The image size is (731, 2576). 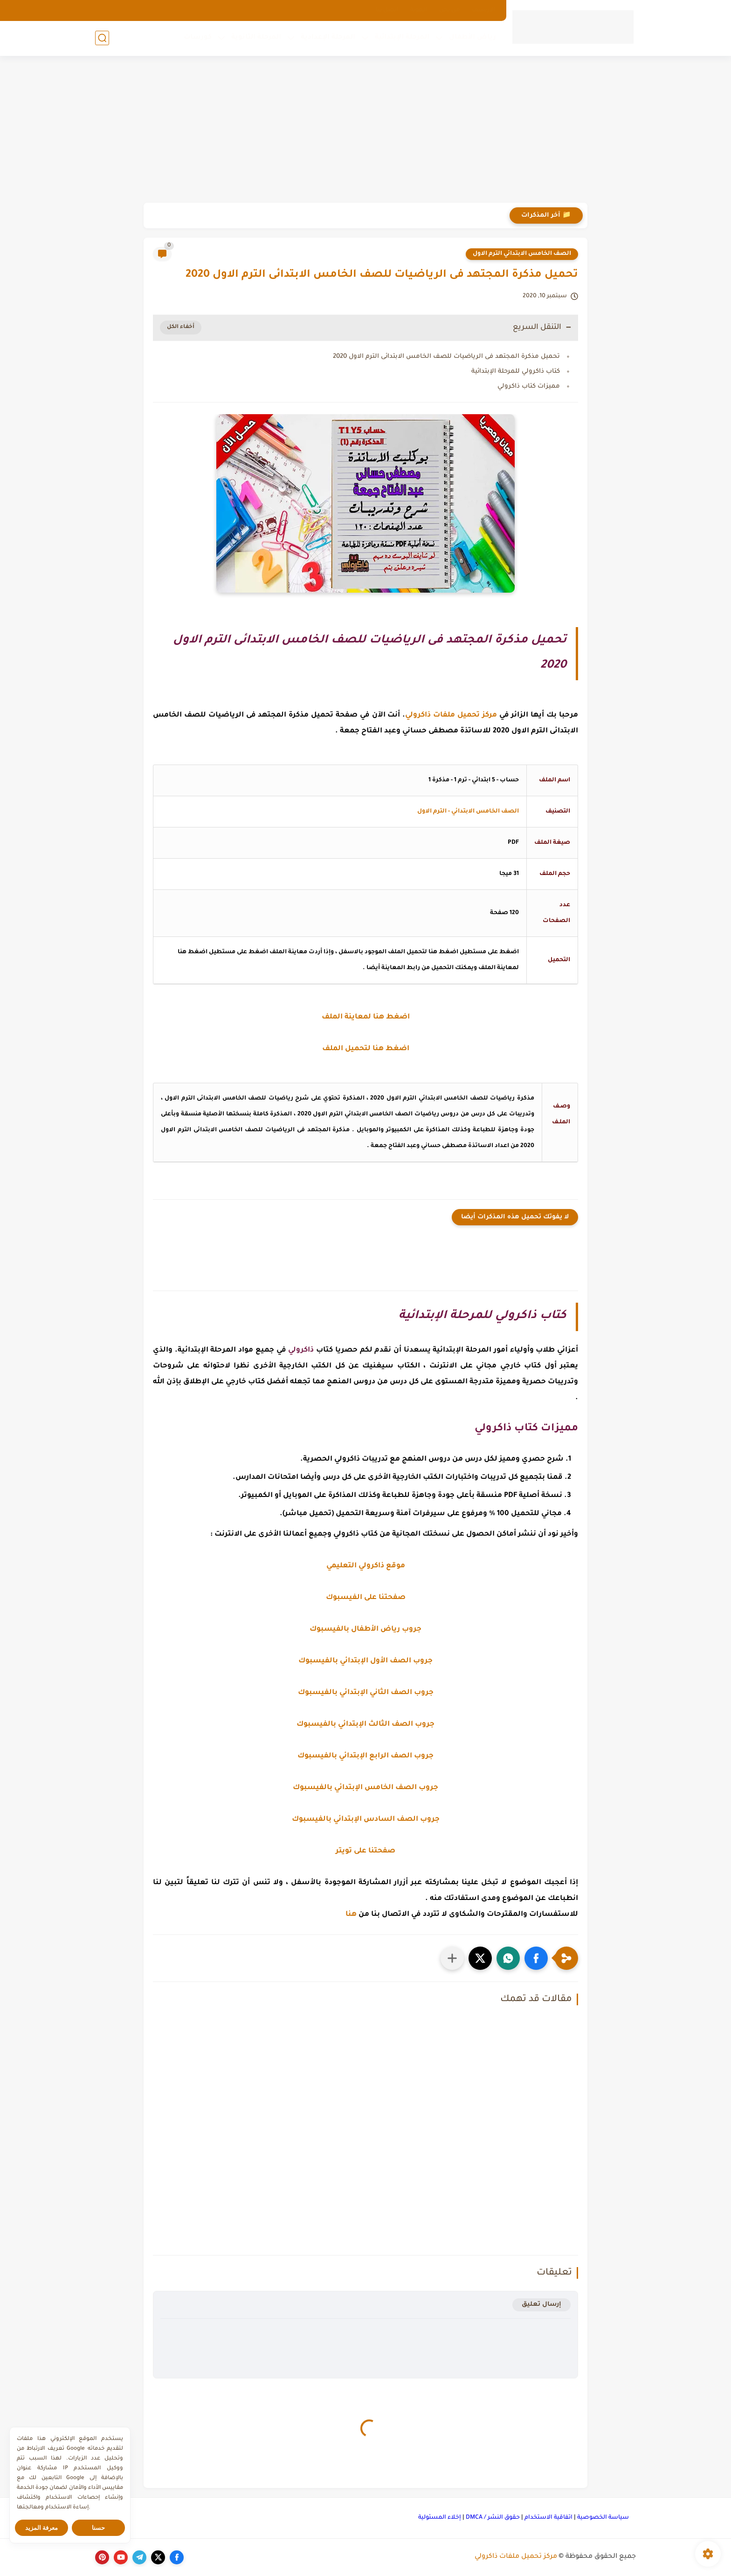 What do you see at coordinates (365, 130) in the screenshot?
I see `[Advertisement]` at bounding box center [365, 130].